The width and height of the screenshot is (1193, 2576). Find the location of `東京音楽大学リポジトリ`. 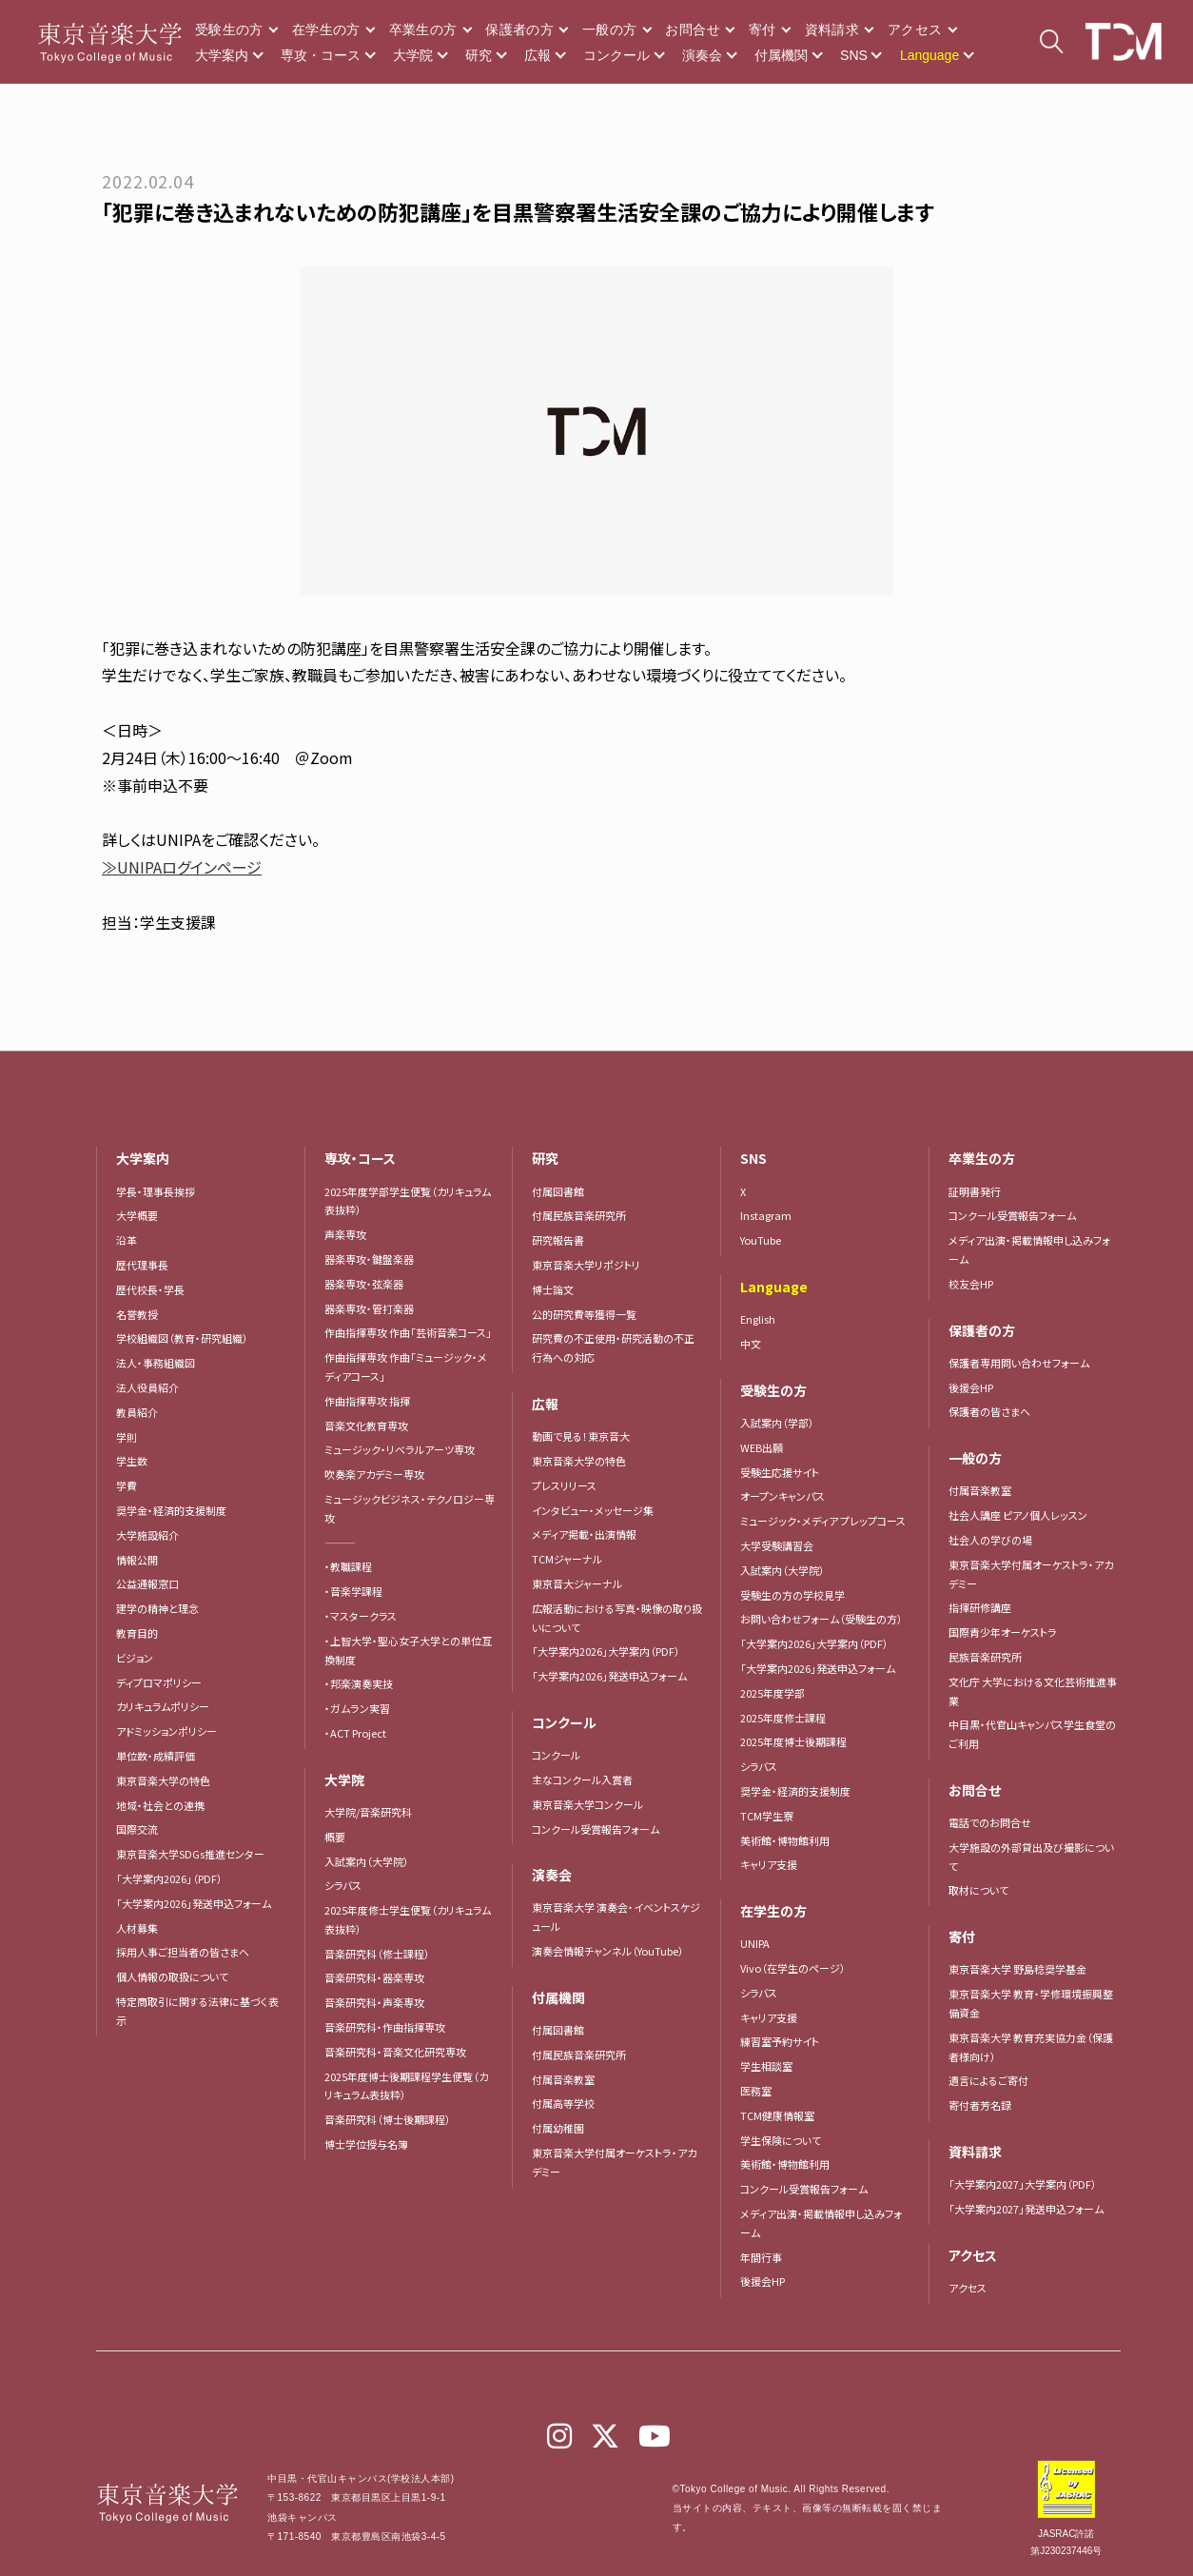

東京音楽大学リポジトリ is located at coordinates (586, 1264).